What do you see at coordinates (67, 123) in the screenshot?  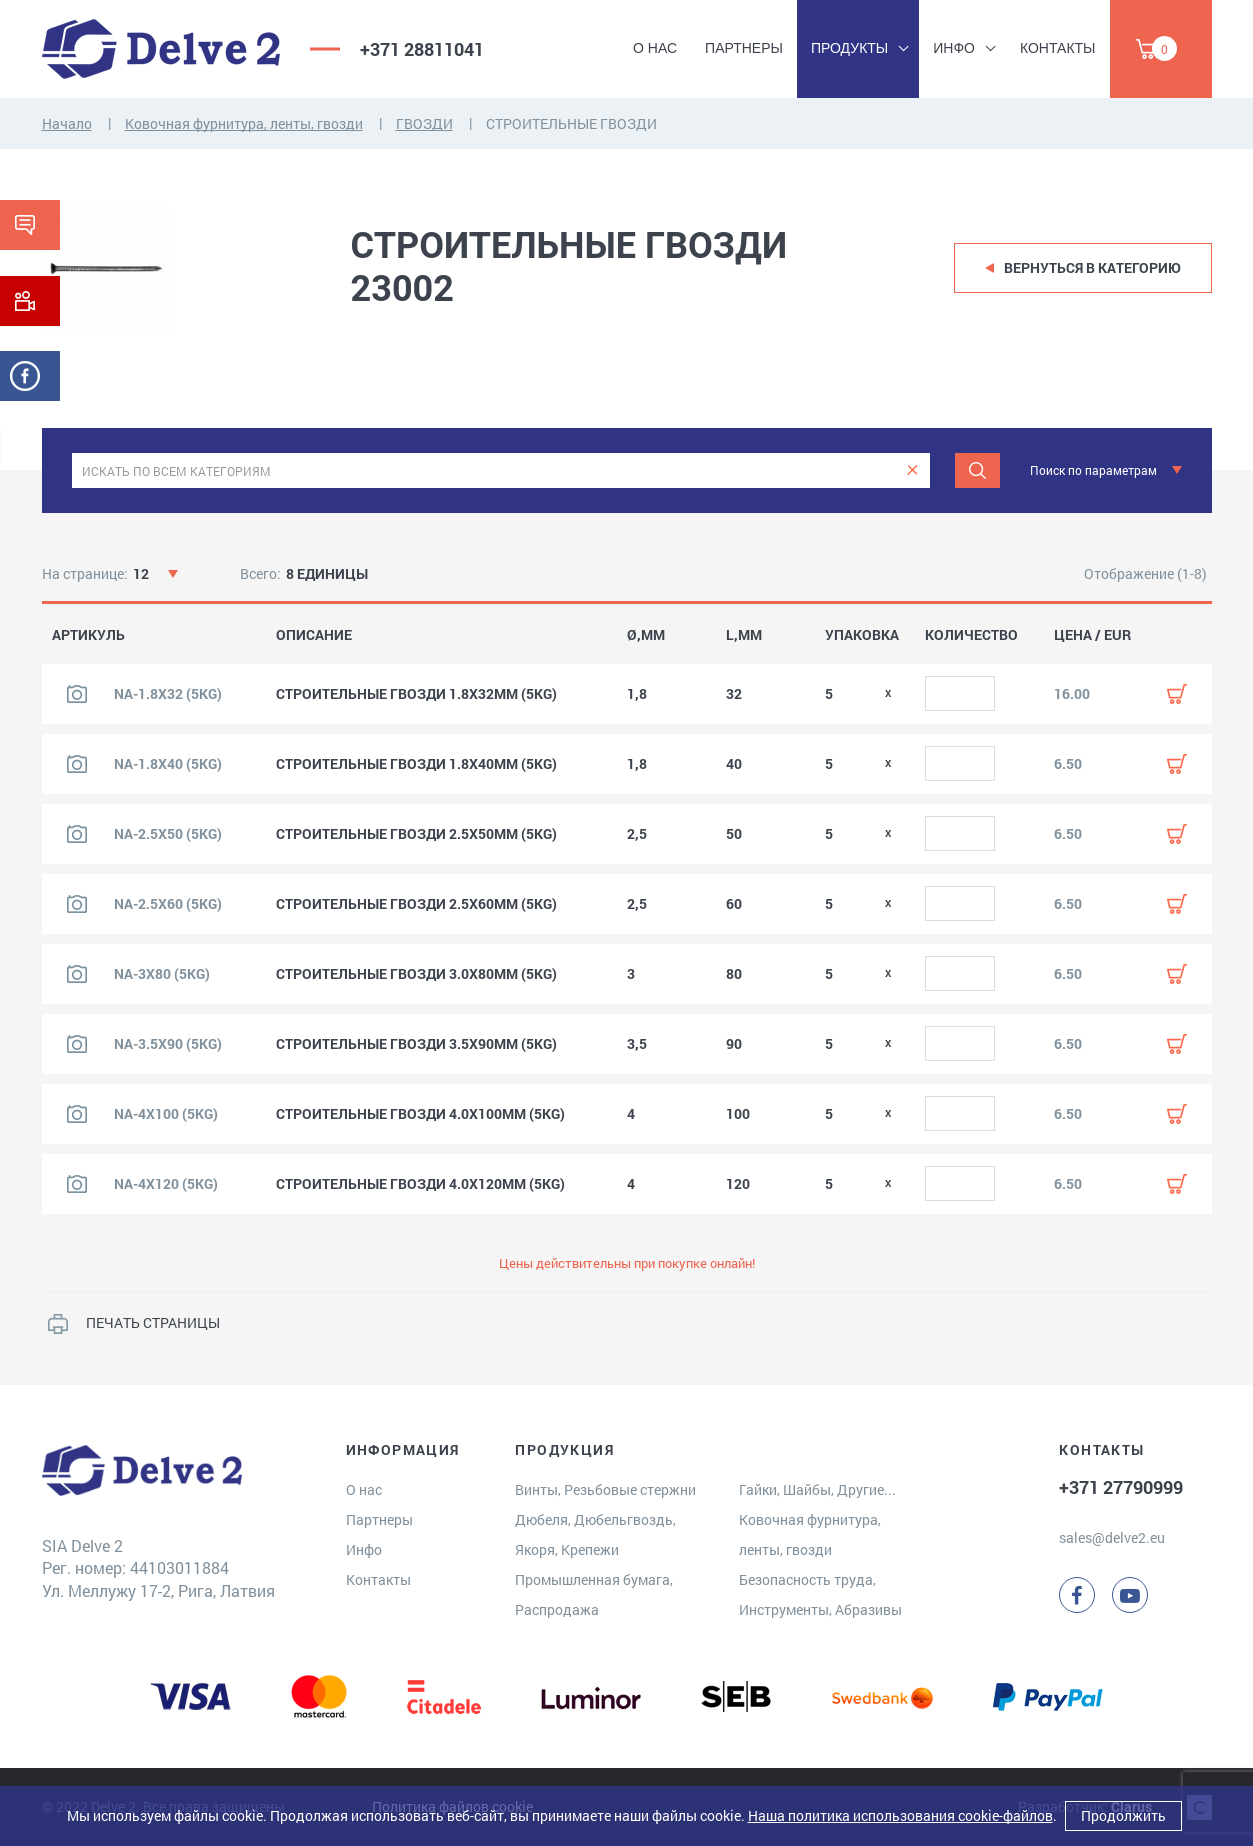 I see `Начало` at bounding box center [67, 123].